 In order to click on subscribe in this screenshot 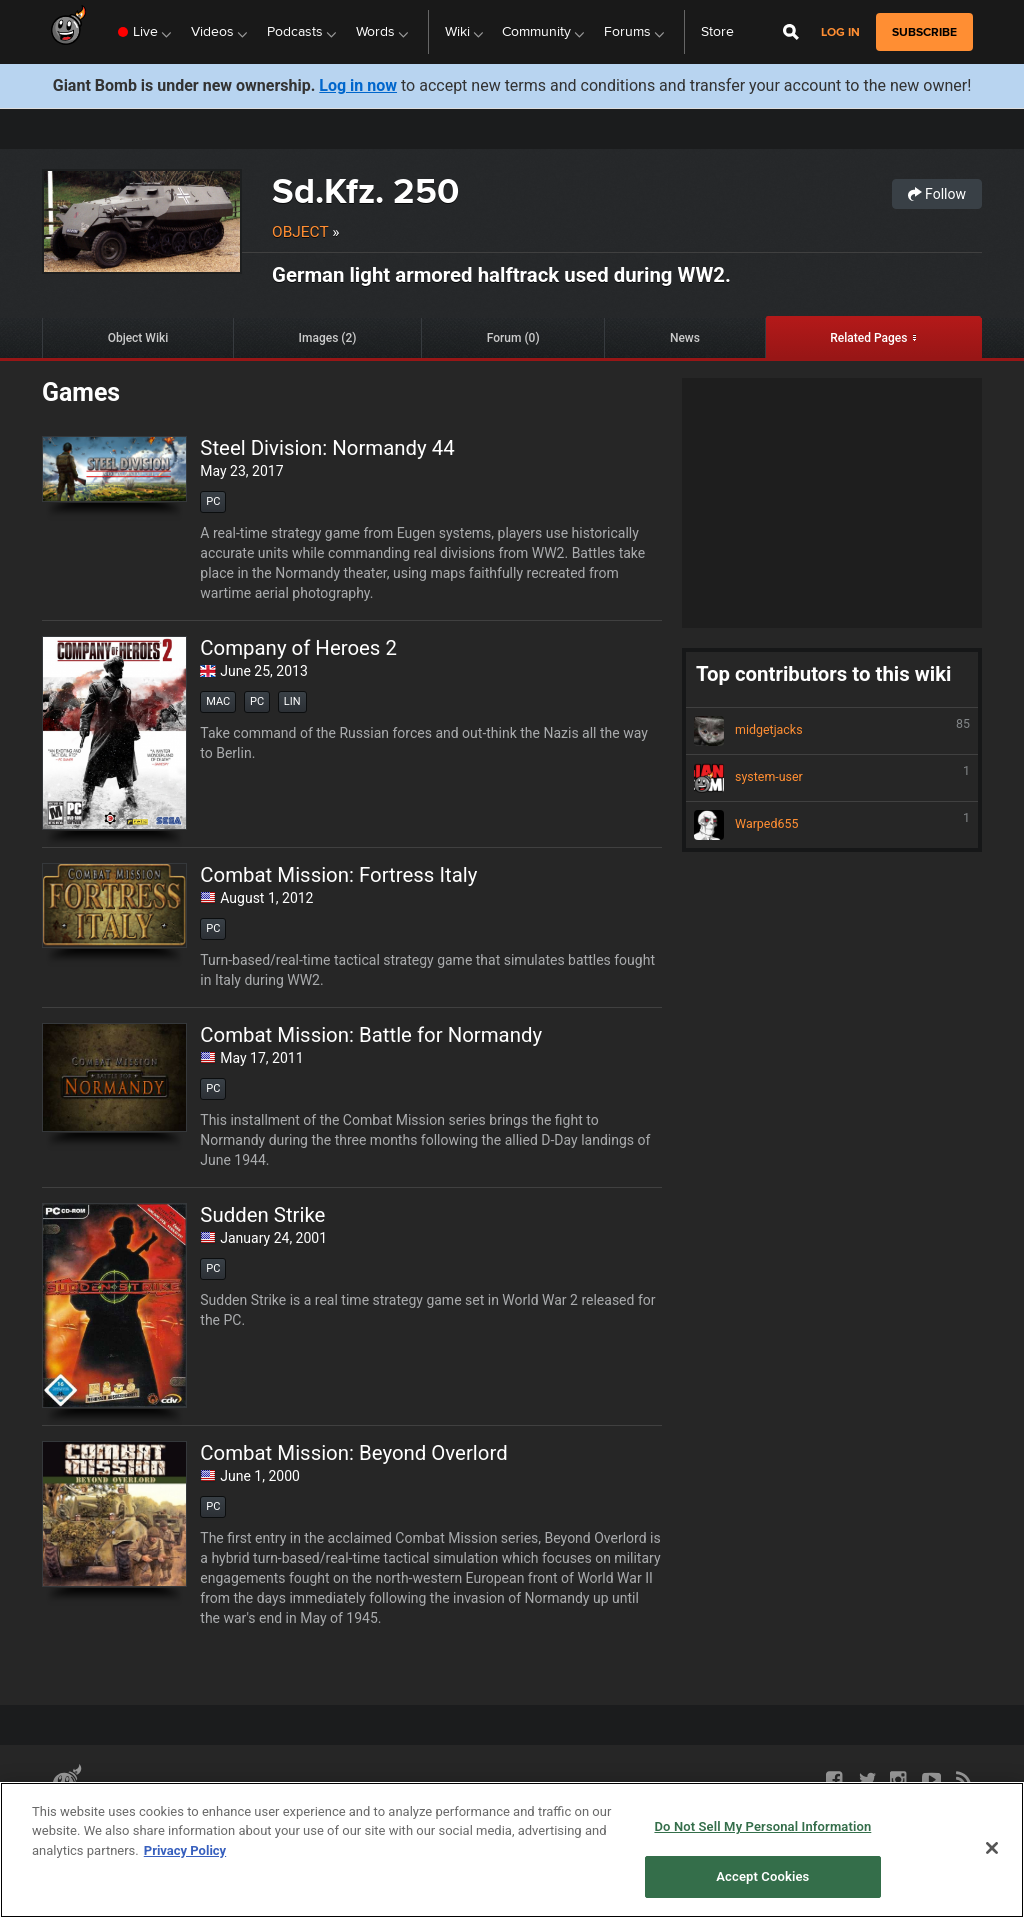, I will do `click(924, 32)`.